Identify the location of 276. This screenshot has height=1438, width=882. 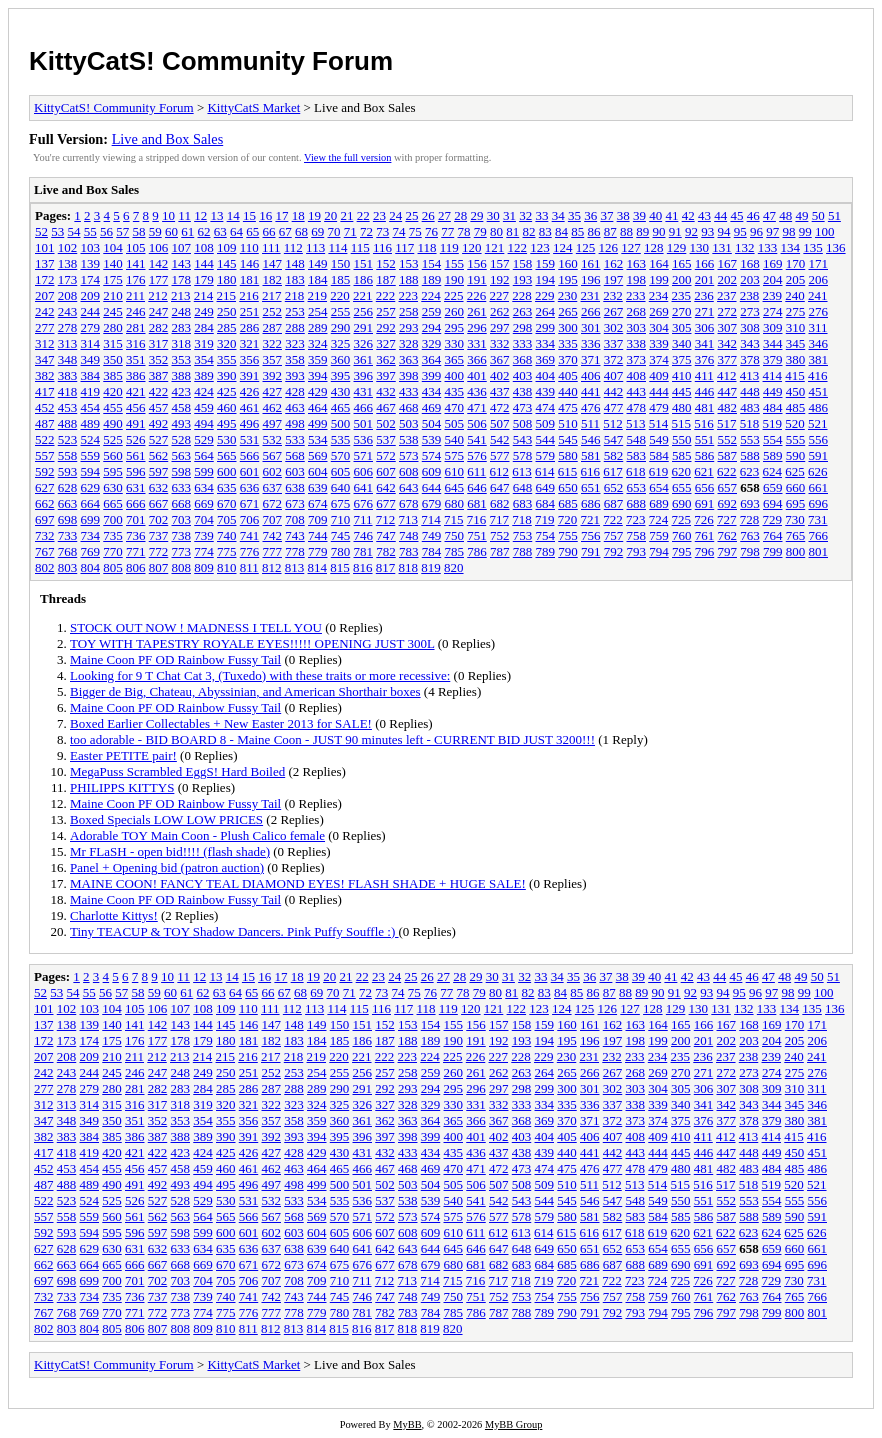
(819, 311).